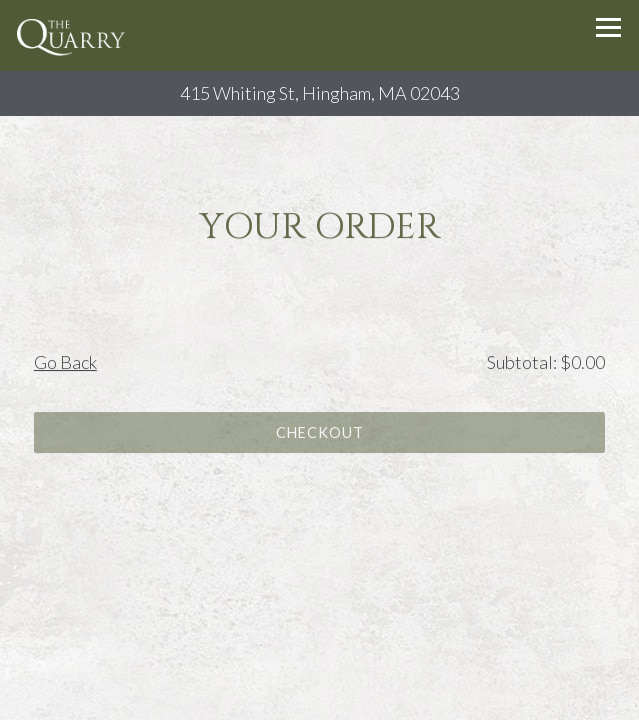 This screenshot has width=639, height=720. What do you see at coordinates (319, 613) in the screenshot?
I see `Call (781) 340-7300` at bounding box center [319, 613].